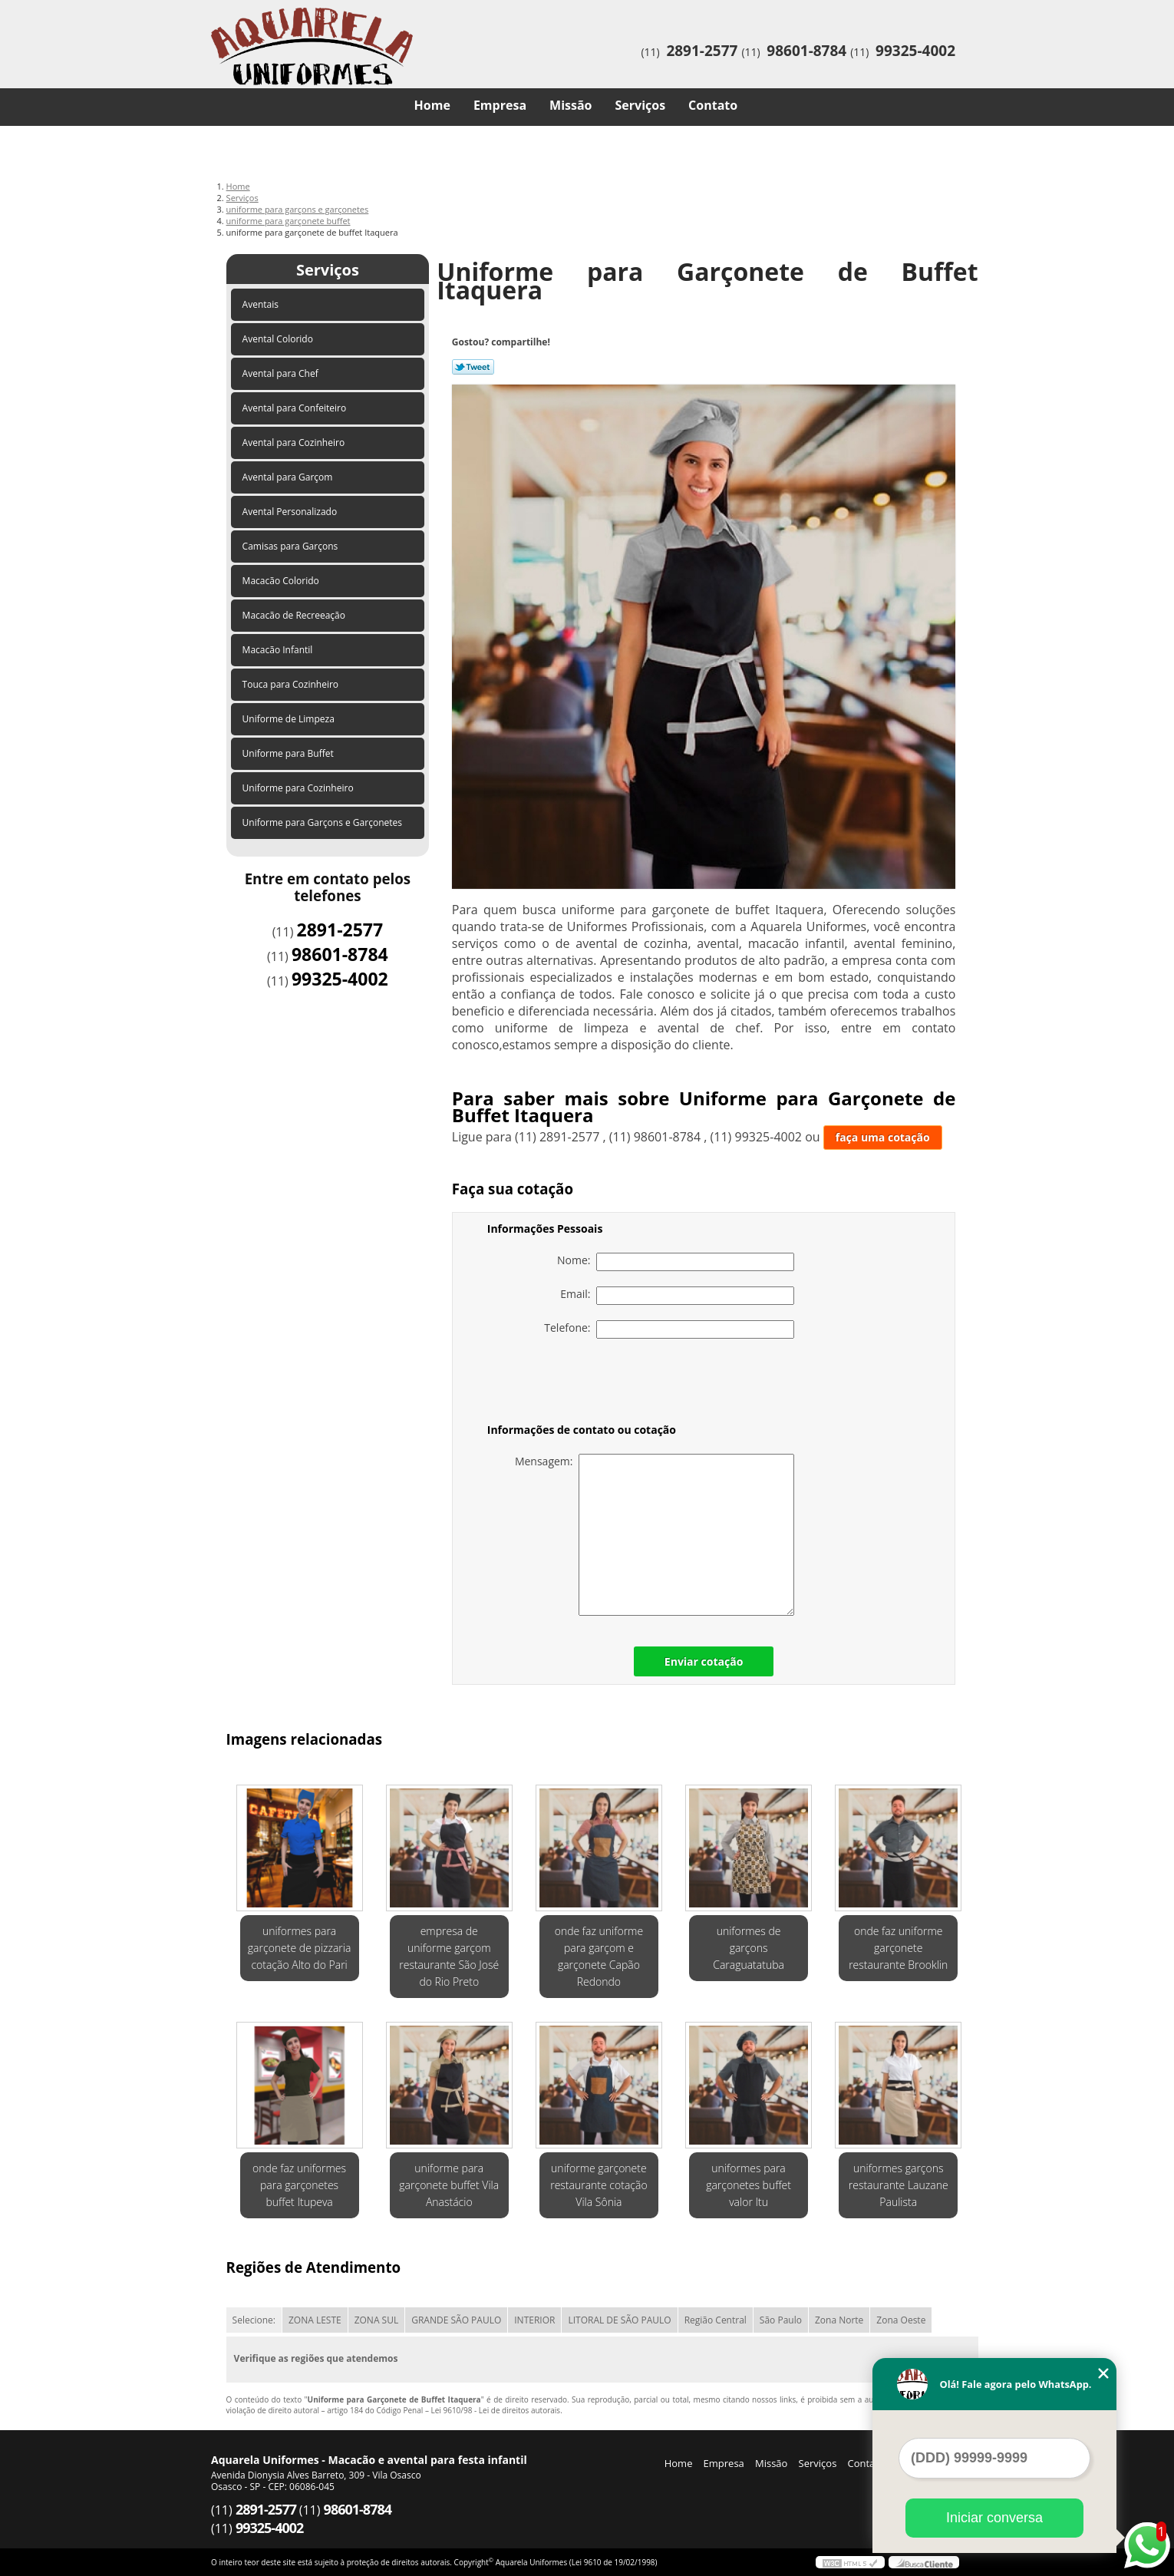  What do you see at coordinates (291, 684) in the screenshot?
I see `Touca para Cozinheiro` at bounding box center [291, 684].